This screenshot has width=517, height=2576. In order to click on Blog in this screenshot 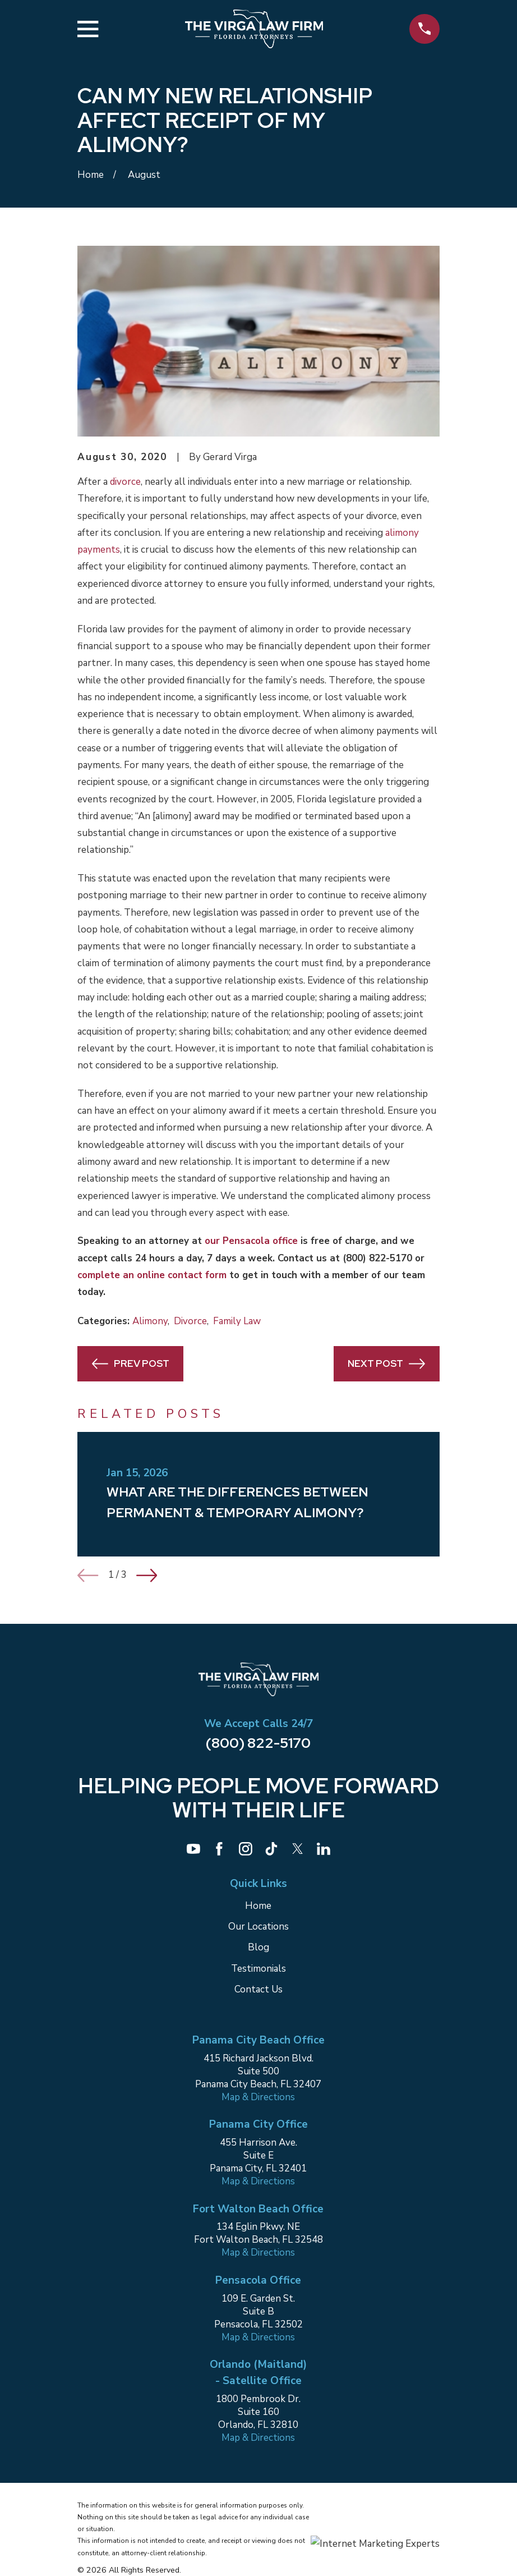, I will do `click(258, 1947)`.